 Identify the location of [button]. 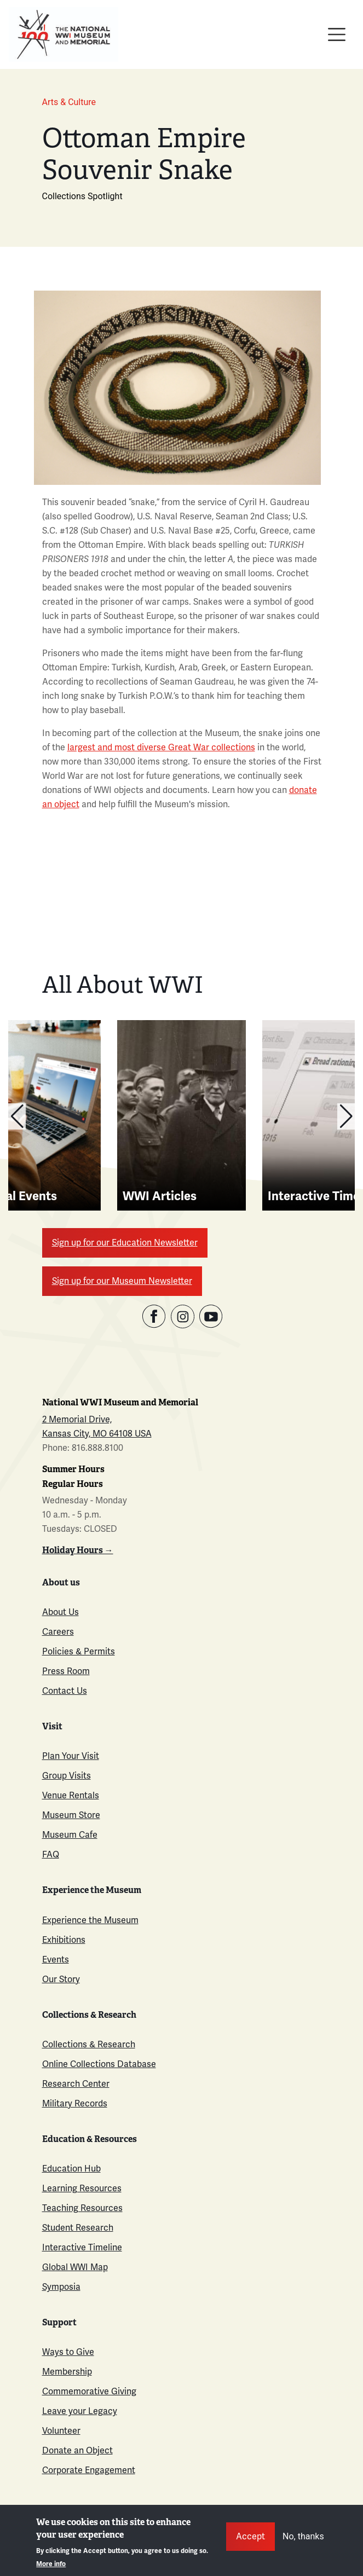
(17, 1116).